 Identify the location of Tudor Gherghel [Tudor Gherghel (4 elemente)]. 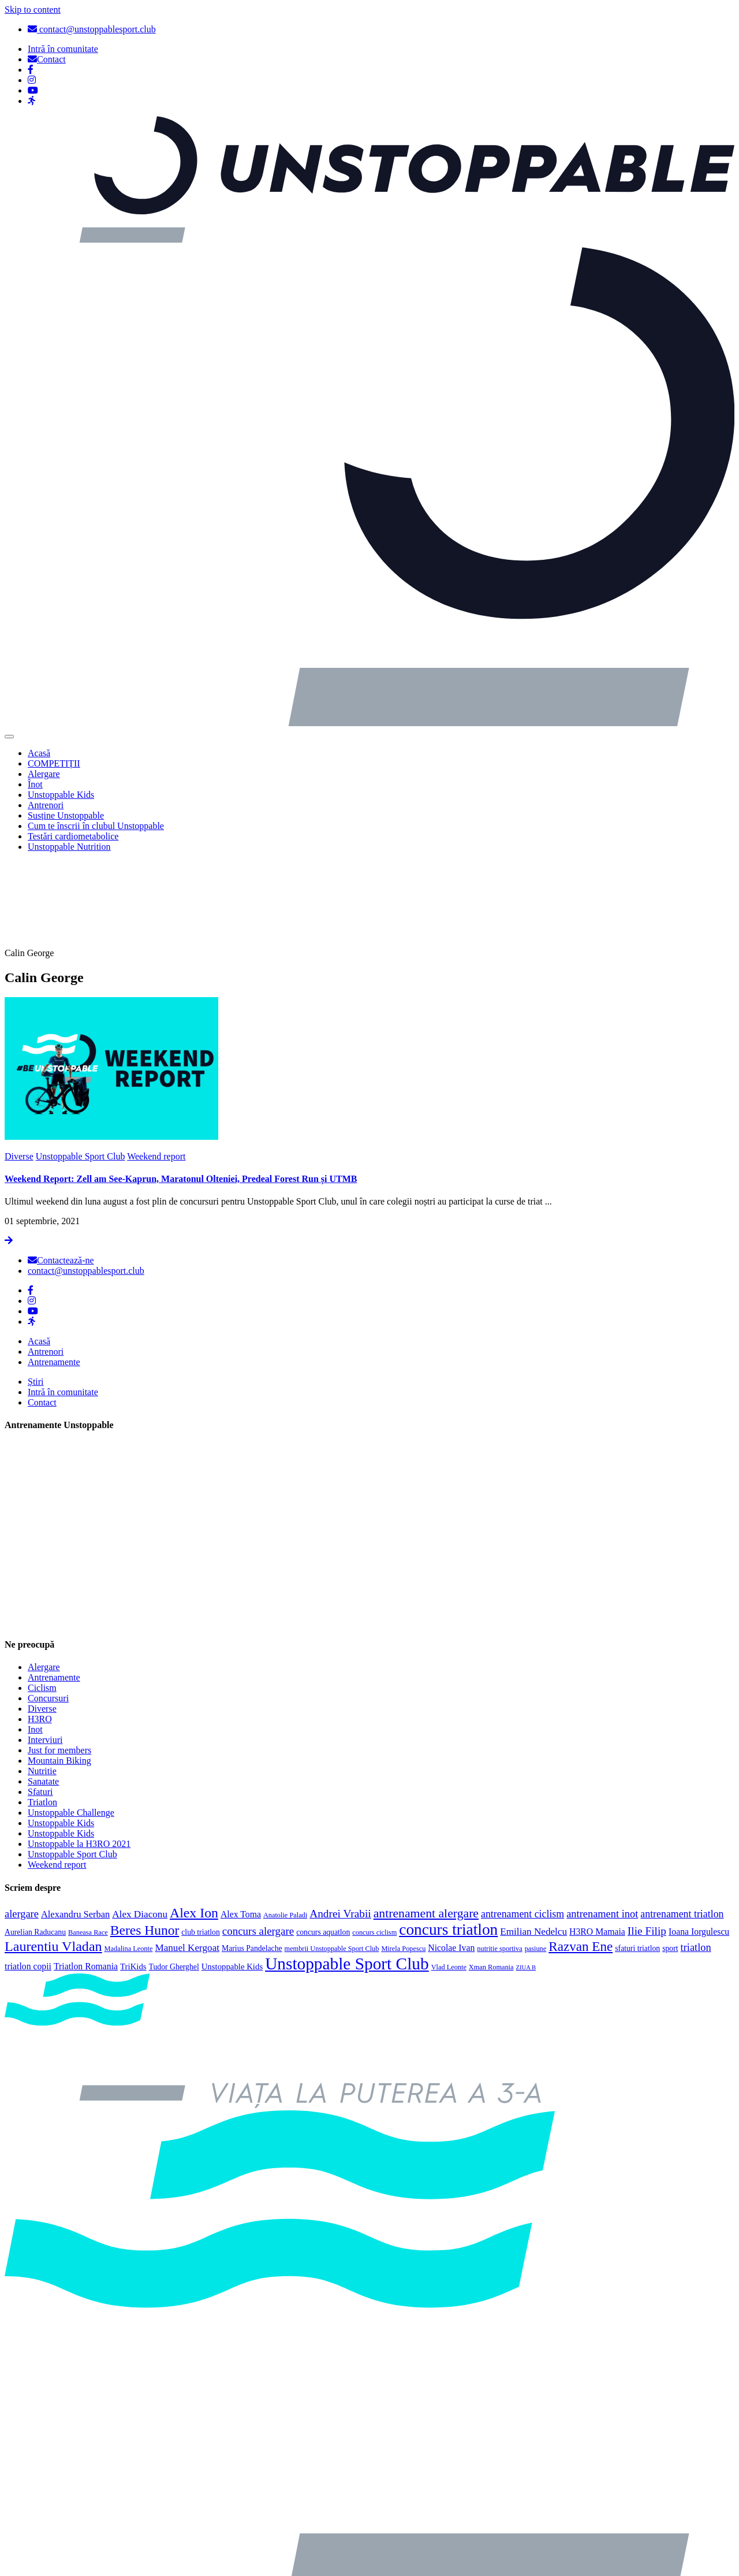
(174, 1880).